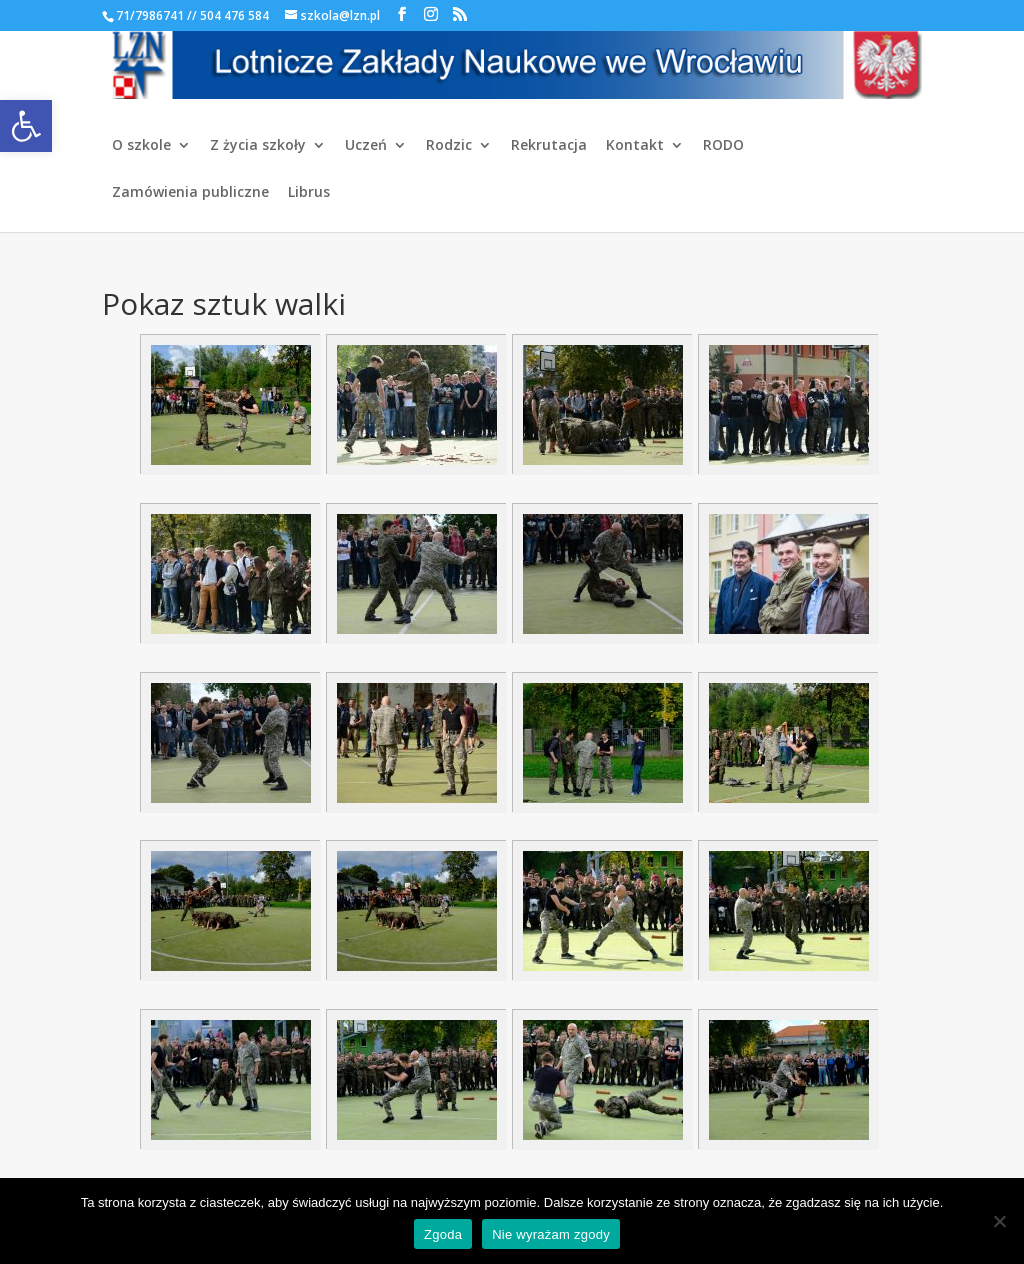  Describe the element at coordinates (141, 146) in the screenshot. I see `O szkole [link]` at that location.